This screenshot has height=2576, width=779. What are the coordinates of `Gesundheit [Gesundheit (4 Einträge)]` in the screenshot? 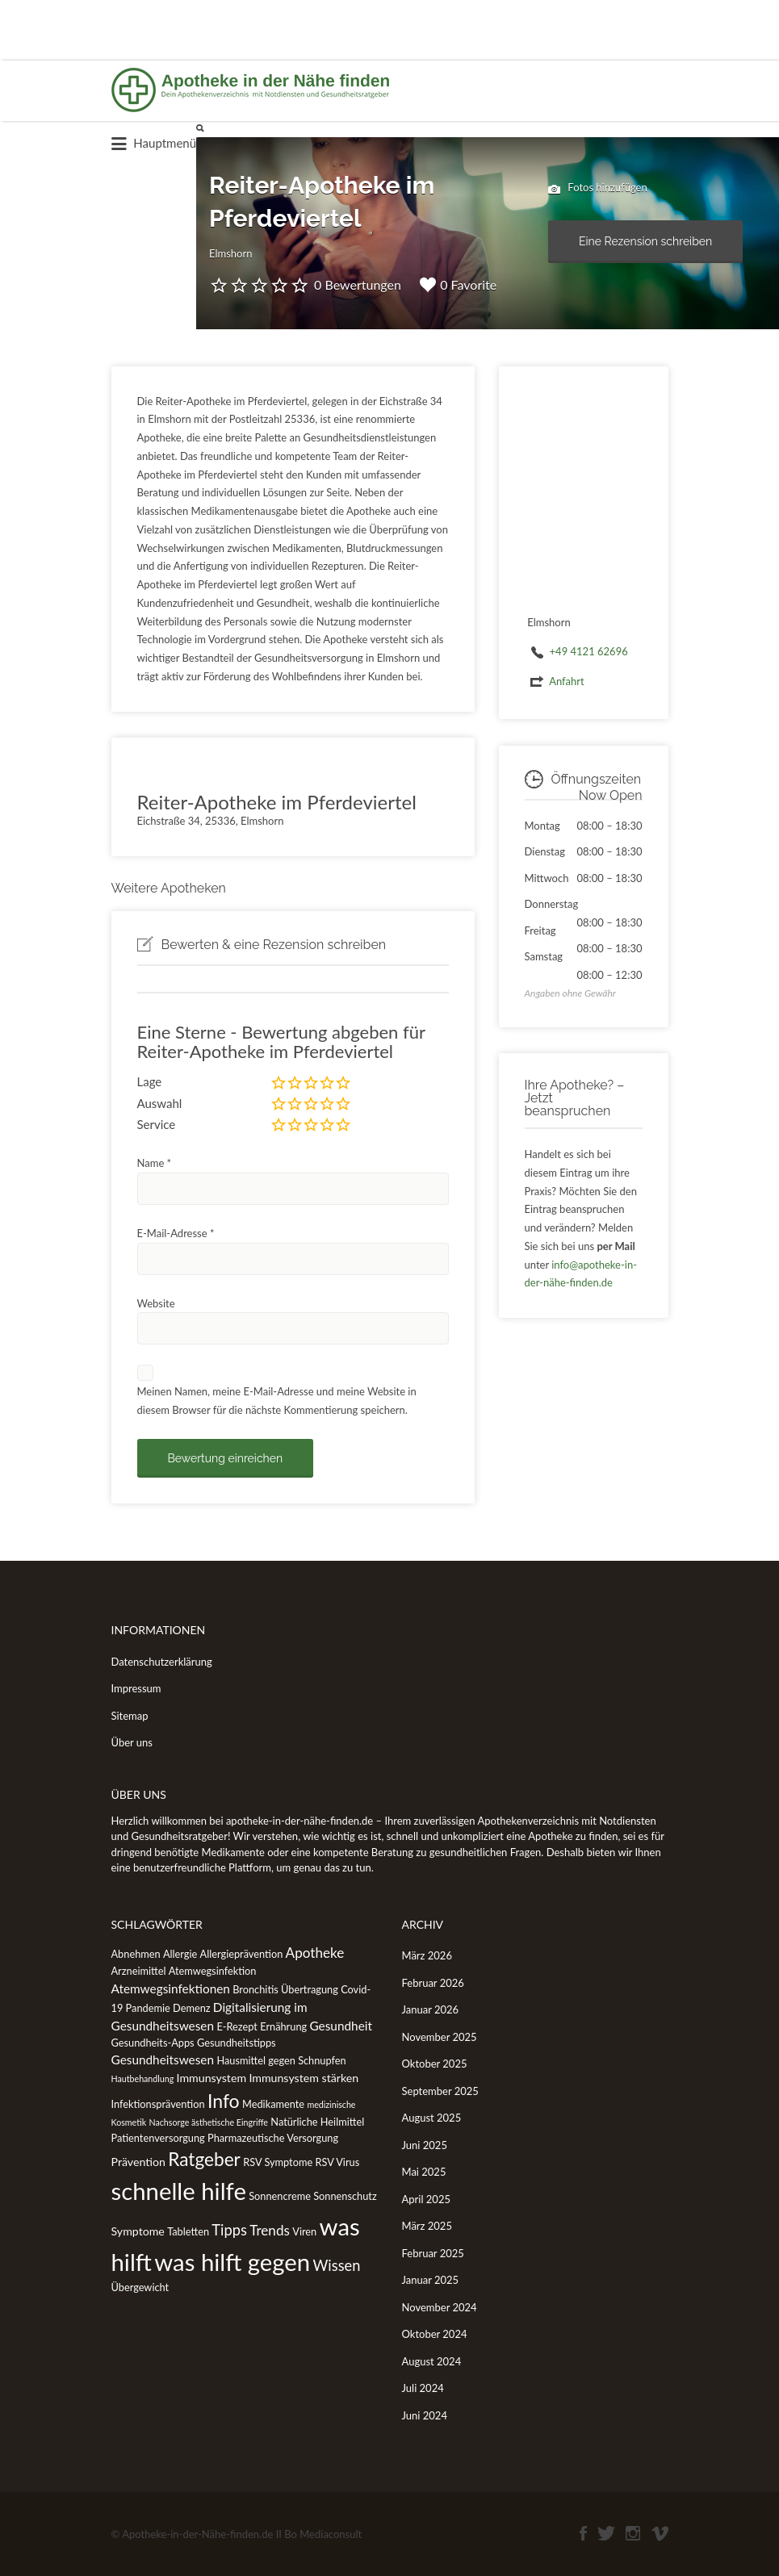 It's located at (340, 2025).